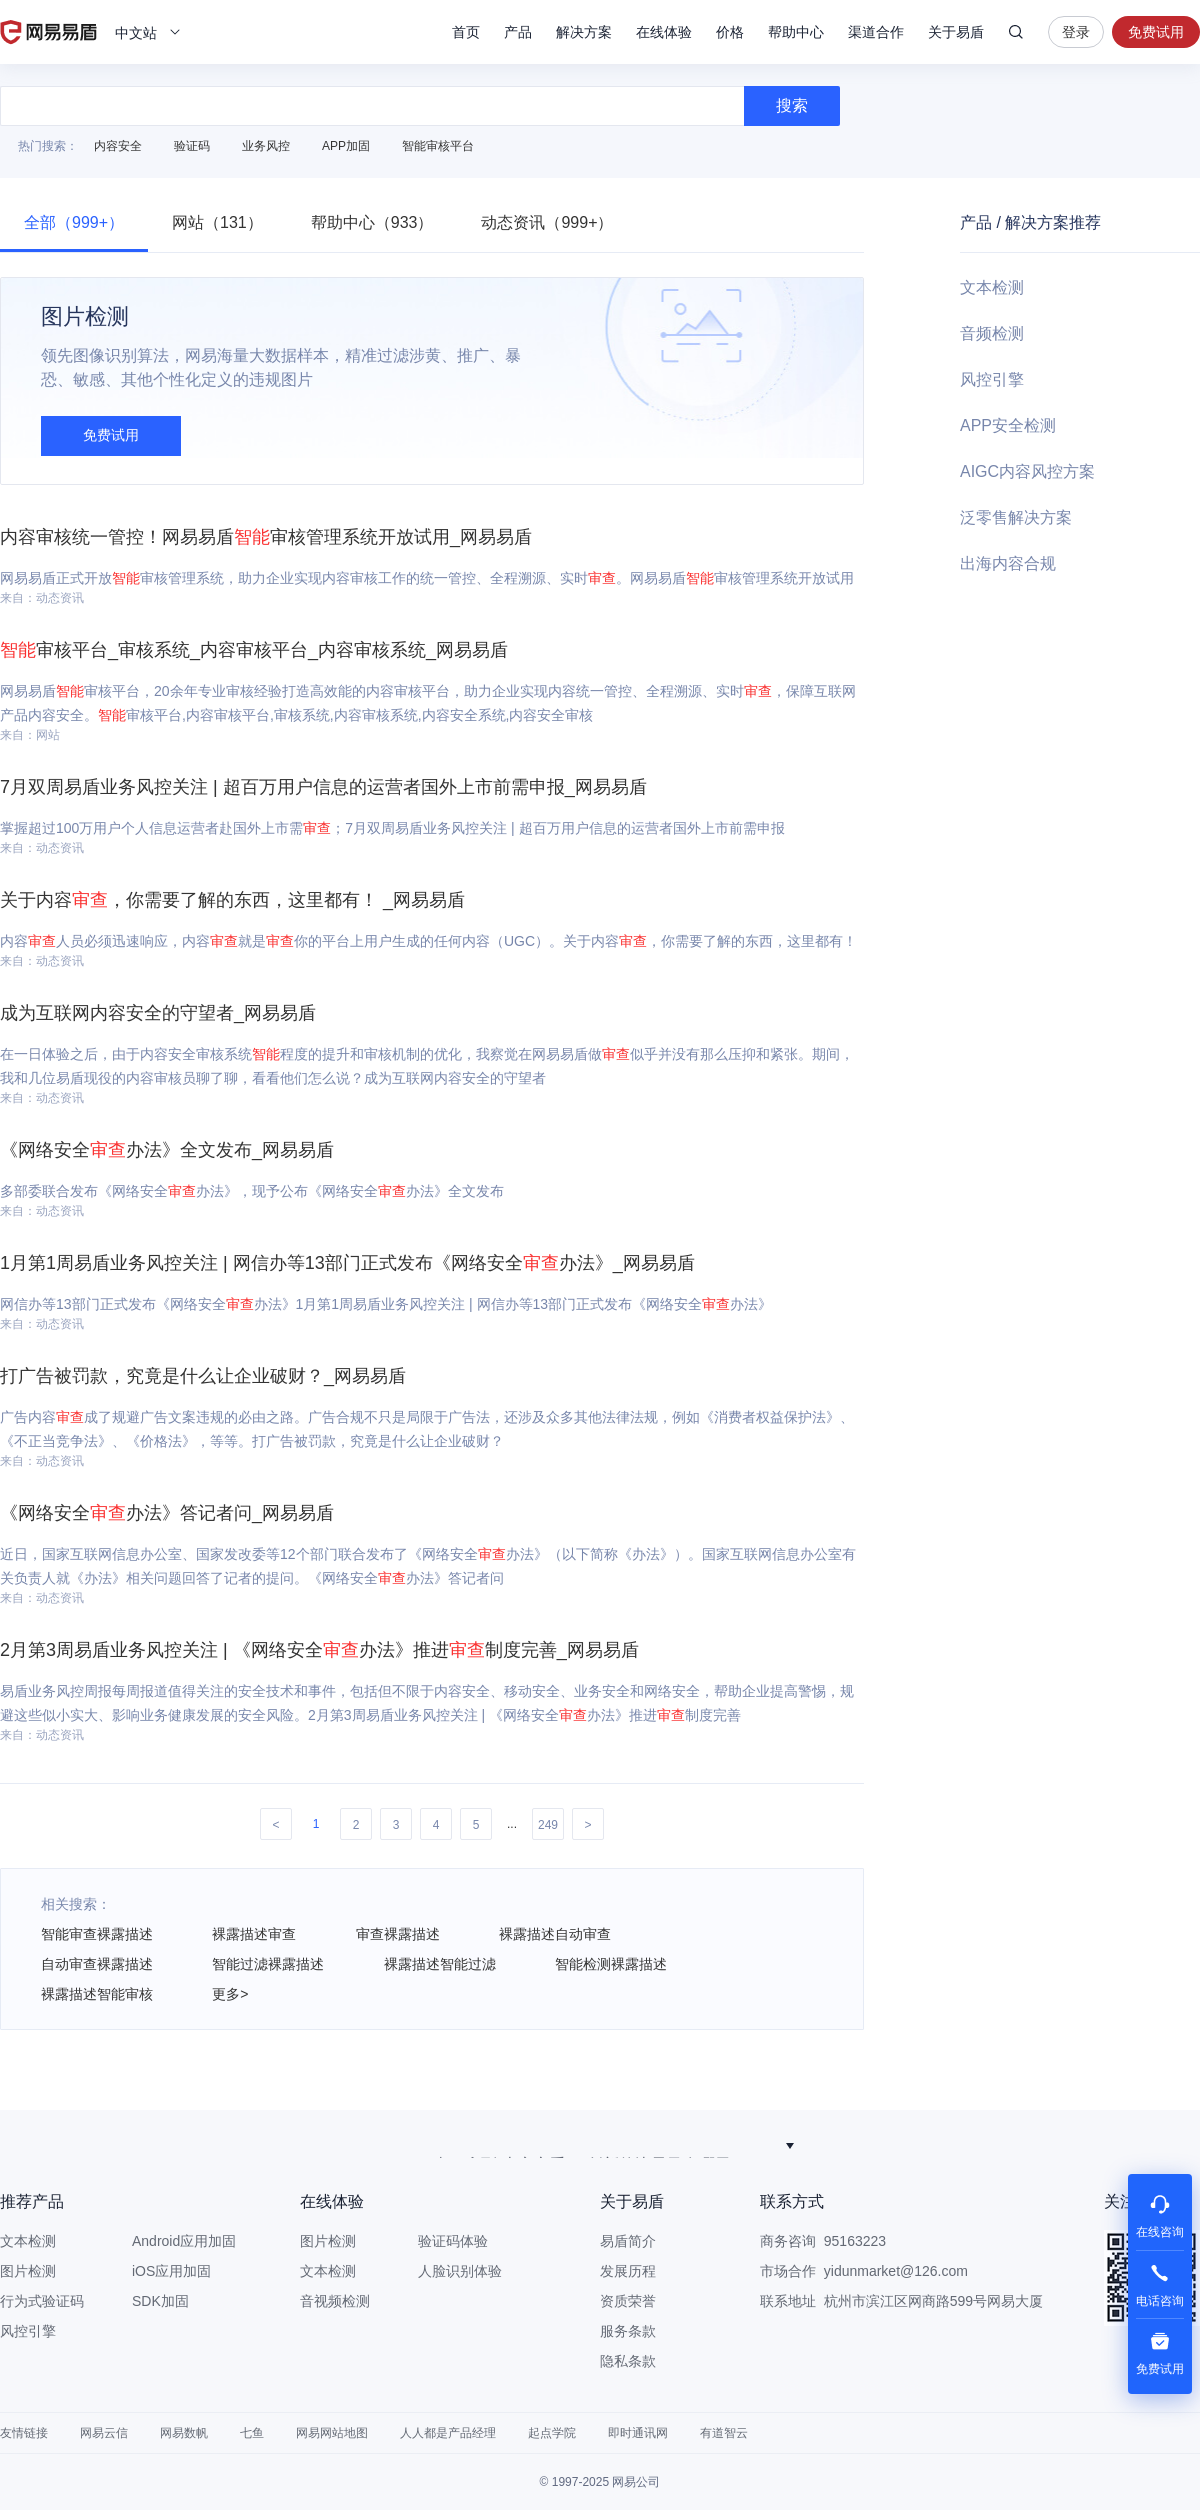 The image size is (1200, 2510). Describe the element at coordinates (466, 32) in the screenshot. I see `首页` at that location.